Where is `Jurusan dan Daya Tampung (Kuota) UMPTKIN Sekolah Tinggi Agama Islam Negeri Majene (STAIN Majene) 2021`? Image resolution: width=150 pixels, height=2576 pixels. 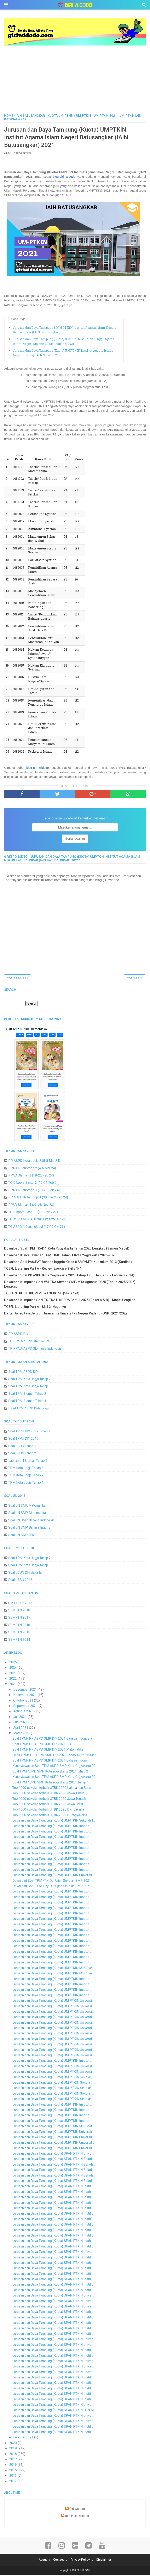
Jurusan dan Daya Tampung (Kuota) UMPTKIN Sekolah Tinggi Agama Islam Negeri Majene (STAIN Majene) 2021 is located at coordinates (64, 342).